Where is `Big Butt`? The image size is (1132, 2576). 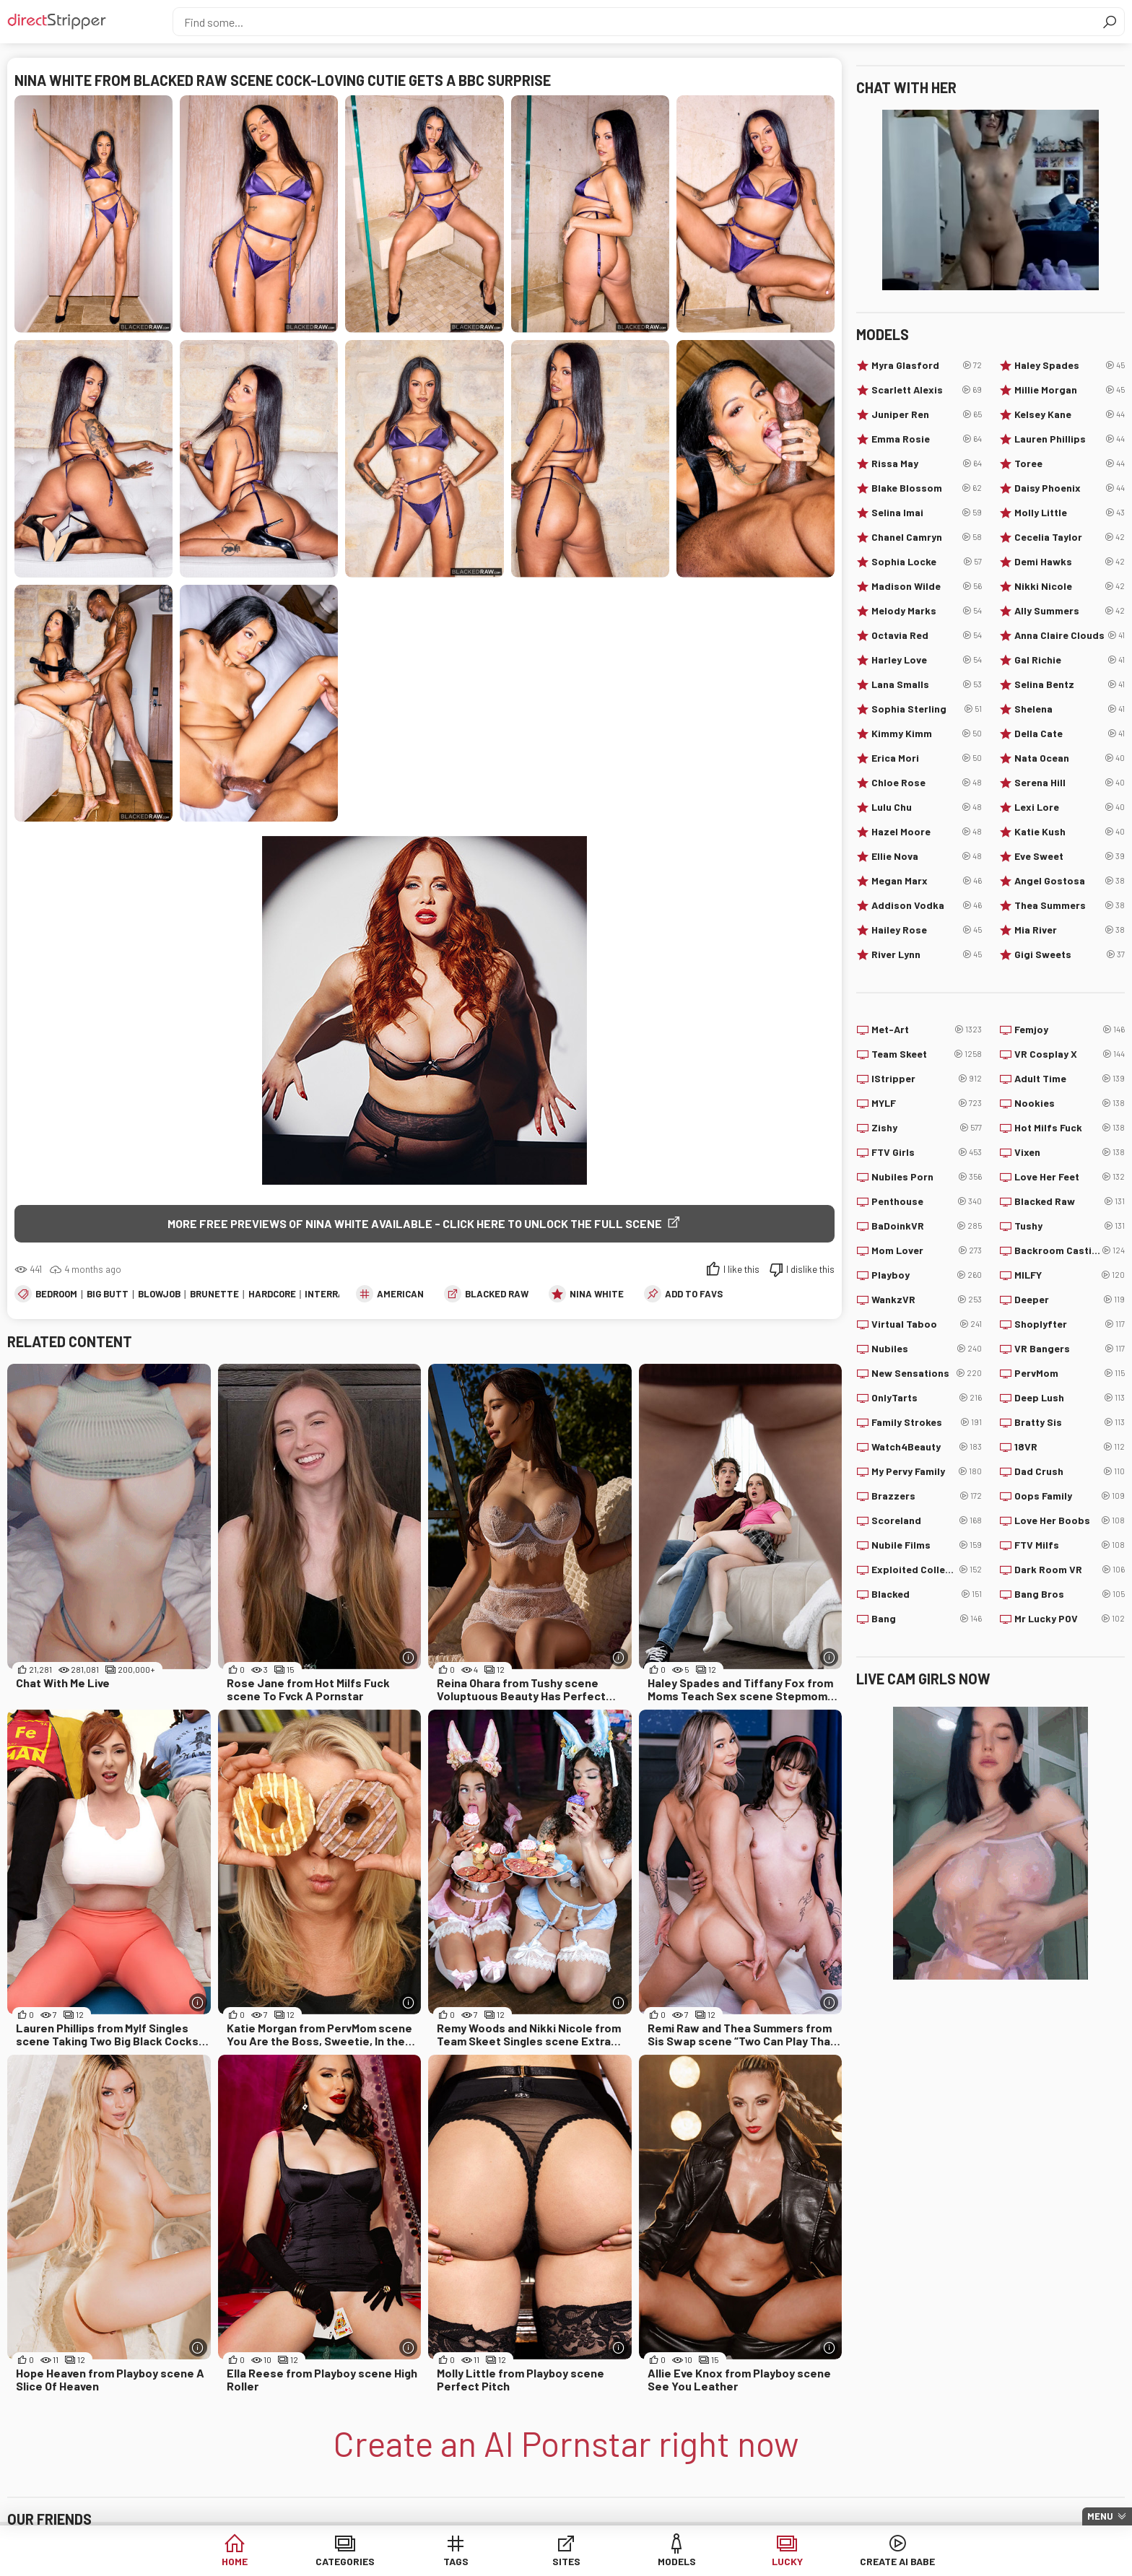
Big Butt is located at coordinates (108, 1294).